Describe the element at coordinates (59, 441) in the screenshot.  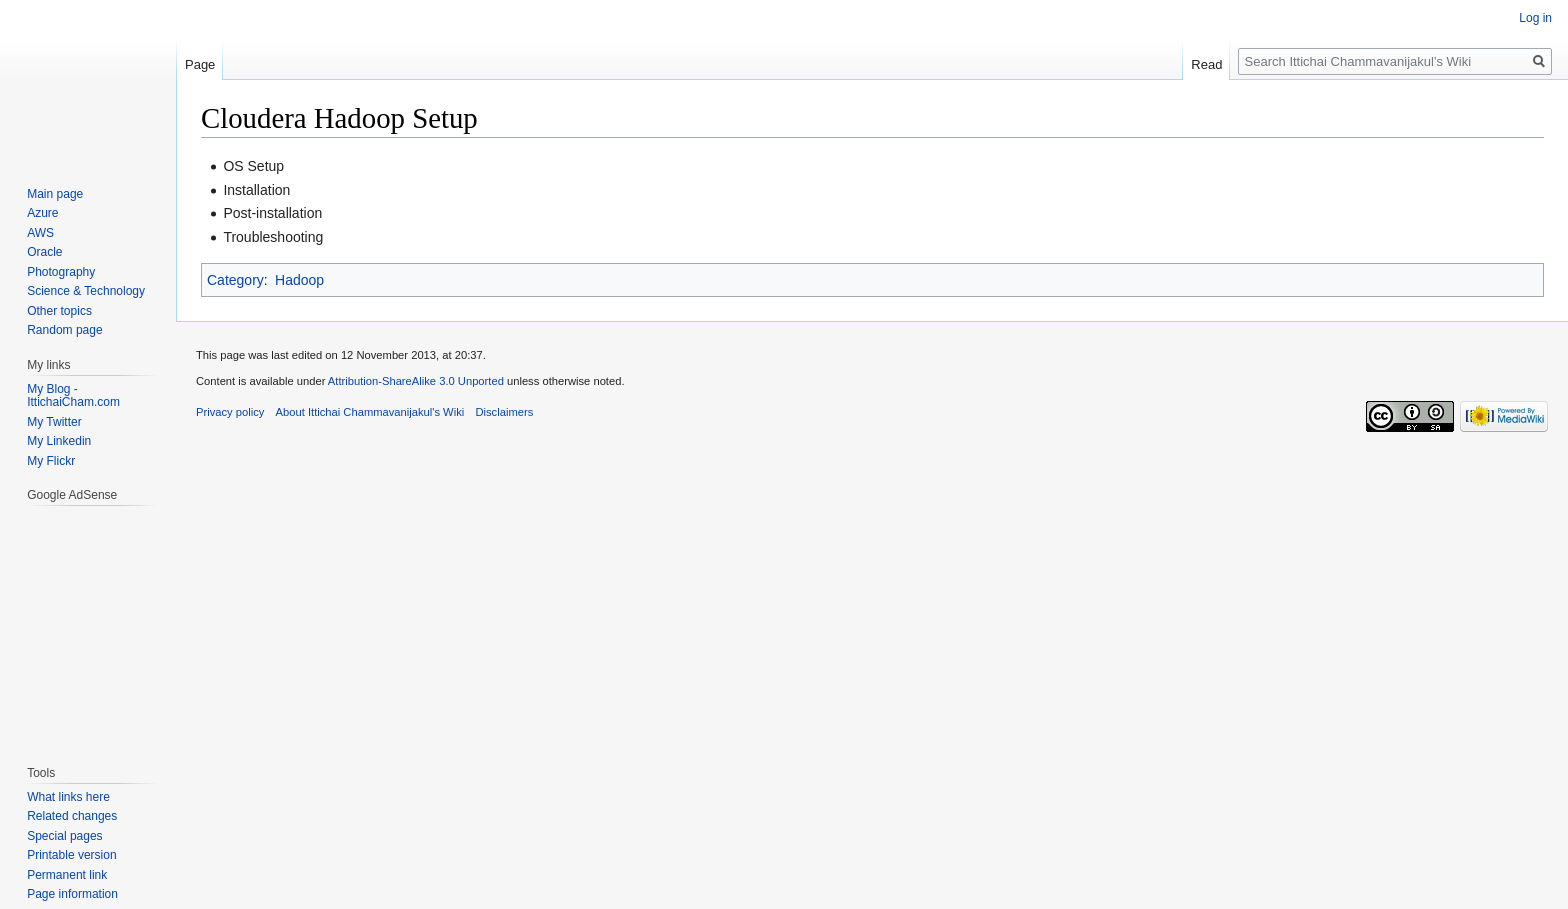
I see `My Linkedin` at that location.